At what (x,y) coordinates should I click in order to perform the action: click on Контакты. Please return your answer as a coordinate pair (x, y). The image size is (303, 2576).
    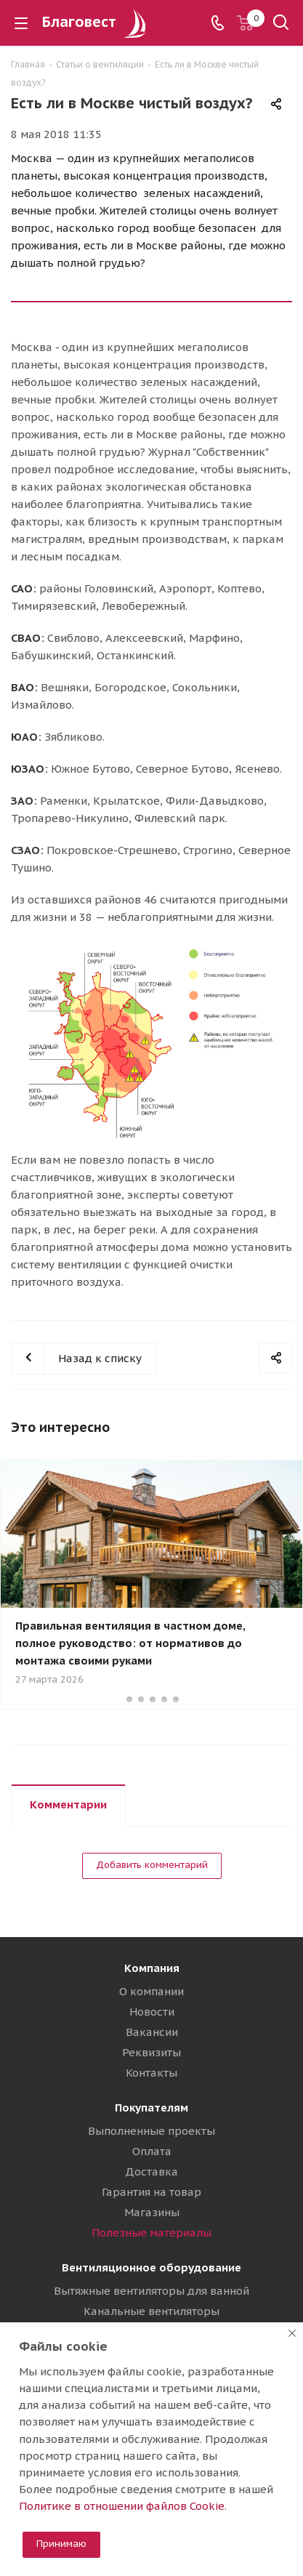
    Looking at the image, I should click on (151, 2073).